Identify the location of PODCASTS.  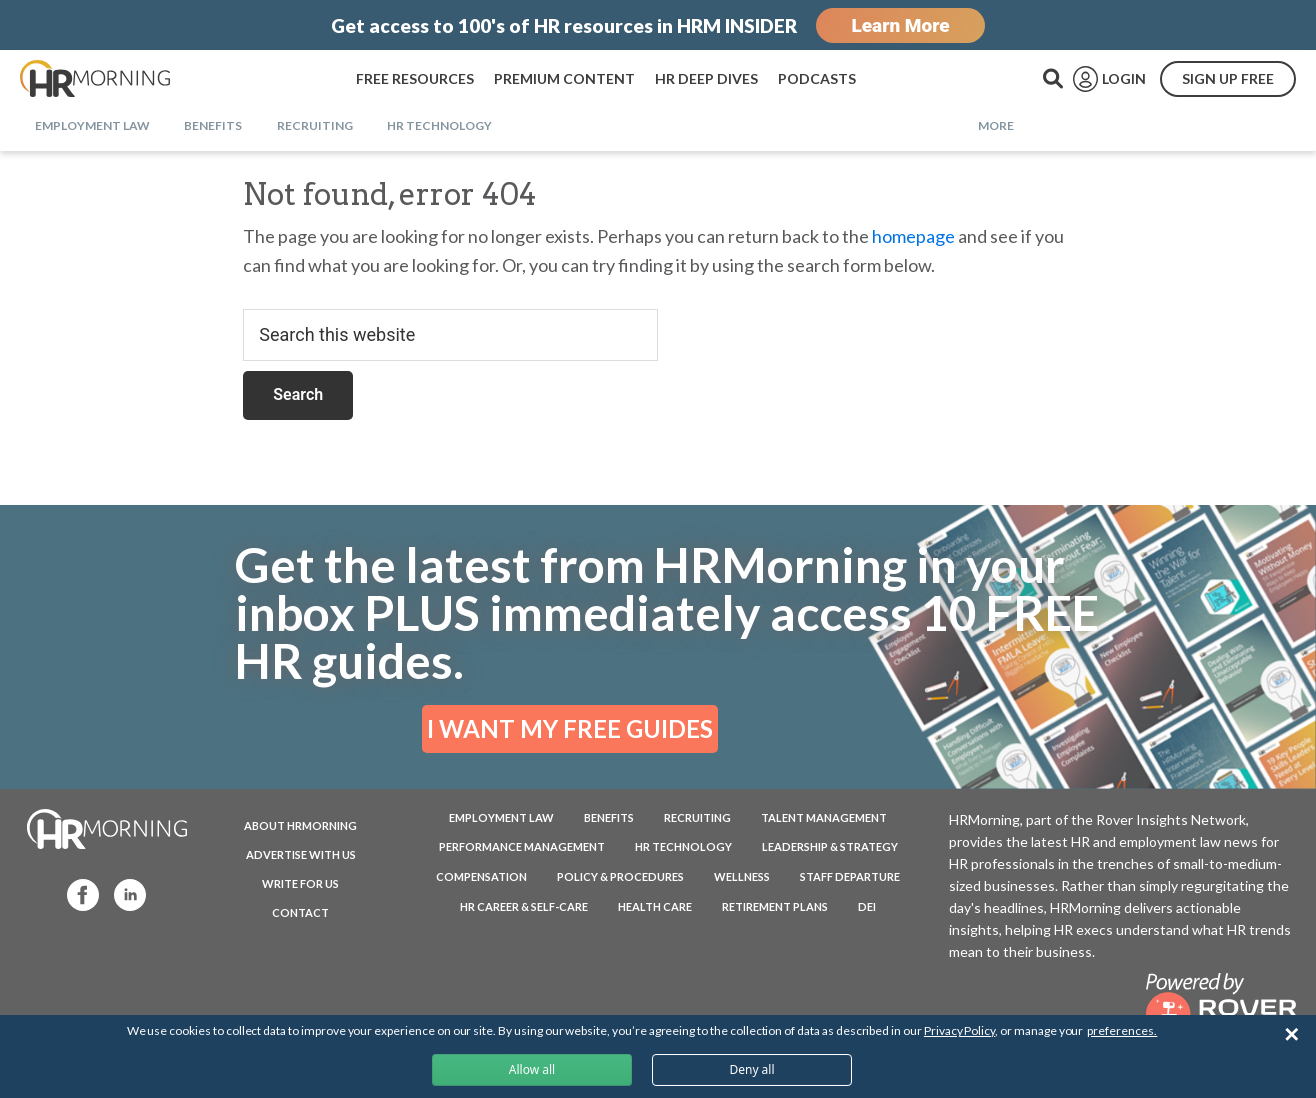
(817, 78).